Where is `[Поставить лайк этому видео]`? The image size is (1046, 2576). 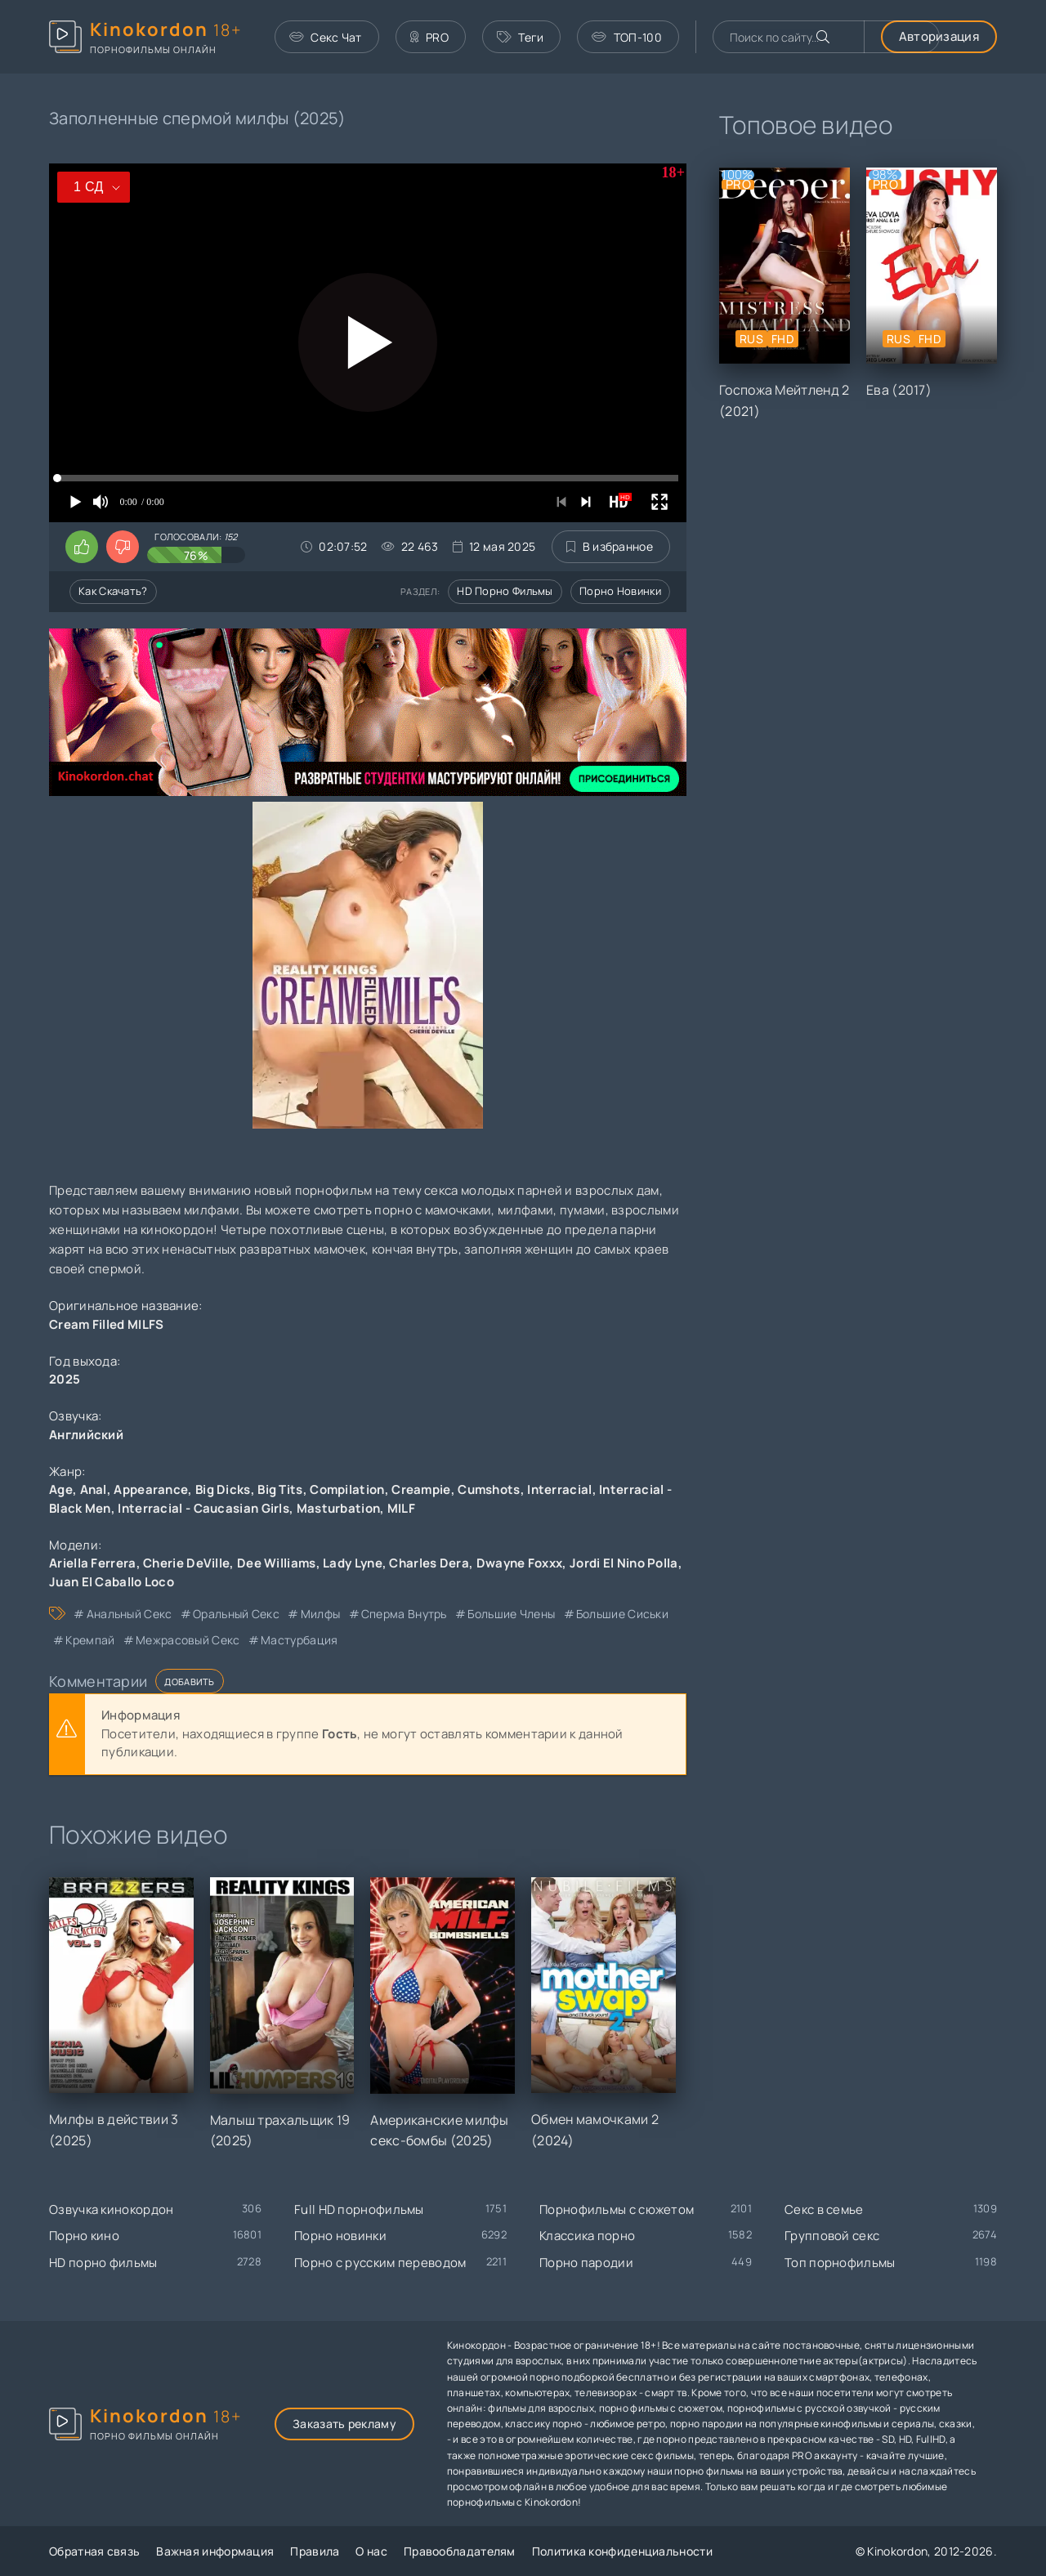 [Поставить лайк этому видео] is located at coordinates (81, 546).